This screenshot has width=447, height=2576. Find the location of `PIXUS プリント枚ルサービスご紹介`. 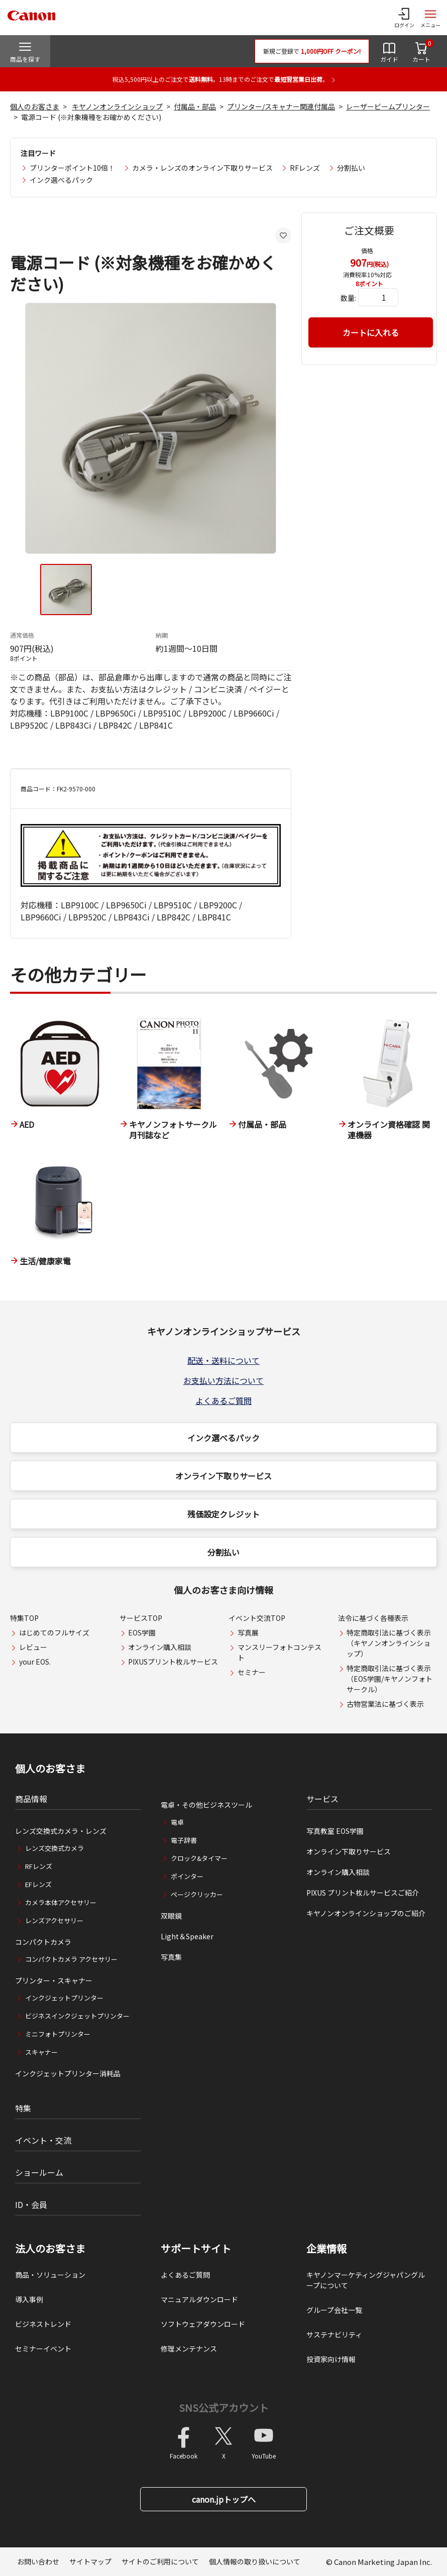

PIXUS プリント枚ルサービスご紹介 is located at coordinates (362, 1893).